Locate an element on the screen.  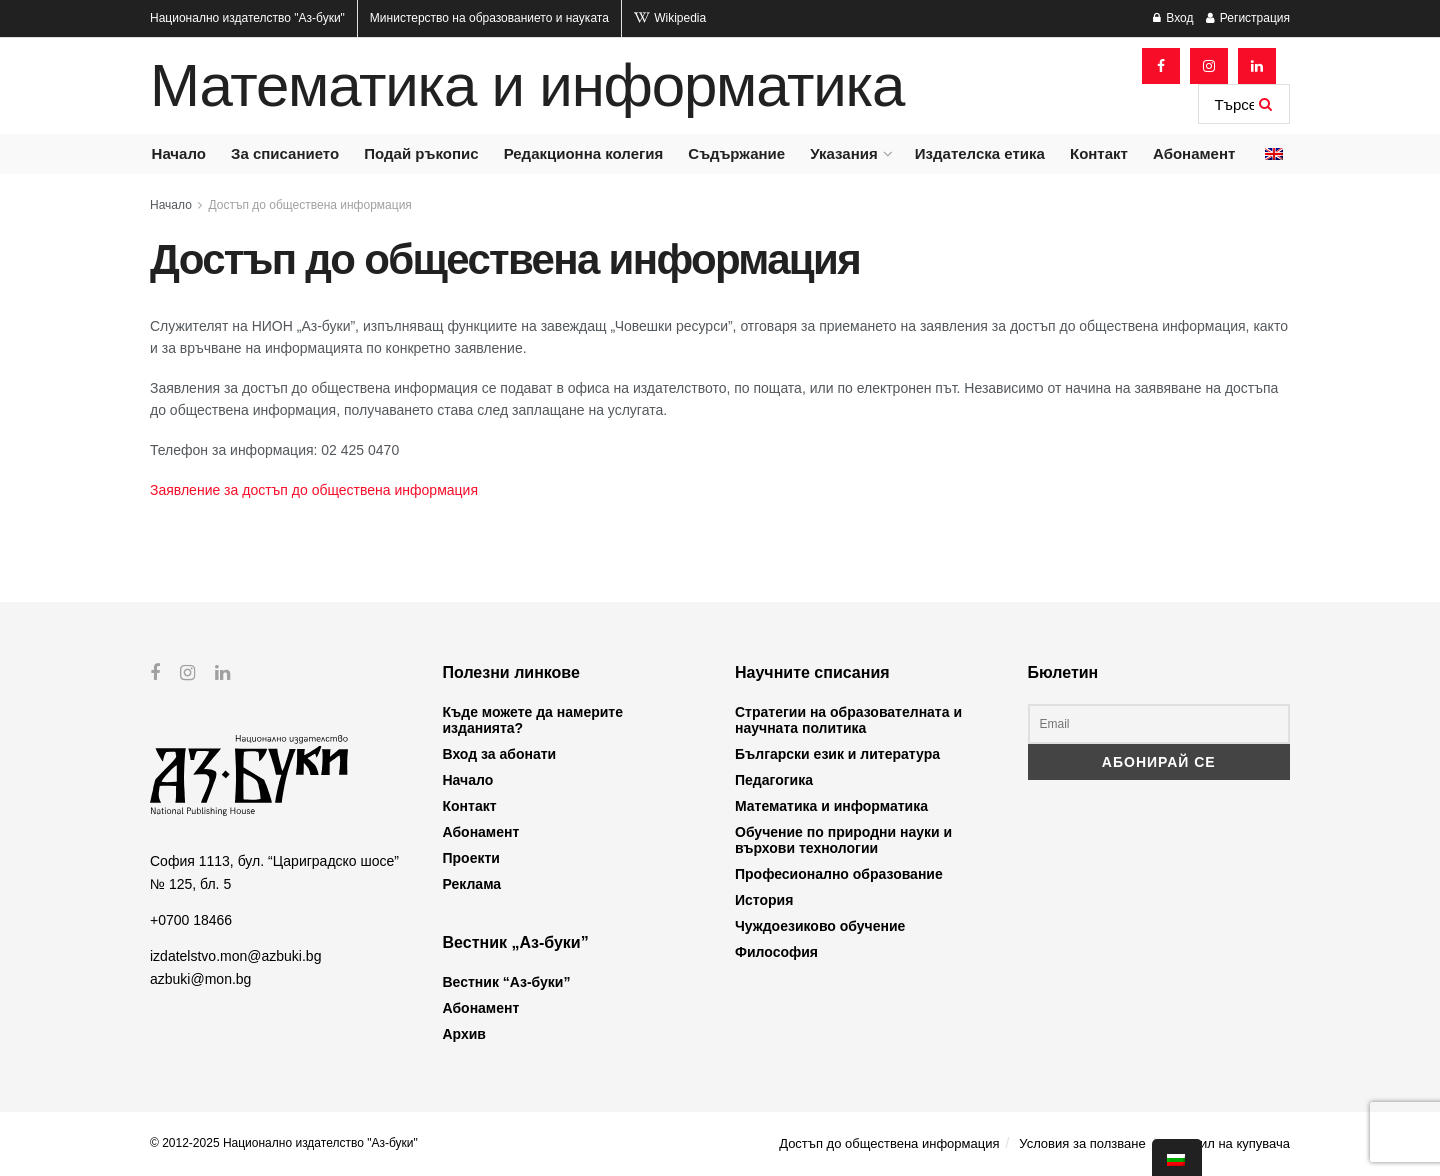
Вестник “Аз-буки” is located at coordinates (507, 982).